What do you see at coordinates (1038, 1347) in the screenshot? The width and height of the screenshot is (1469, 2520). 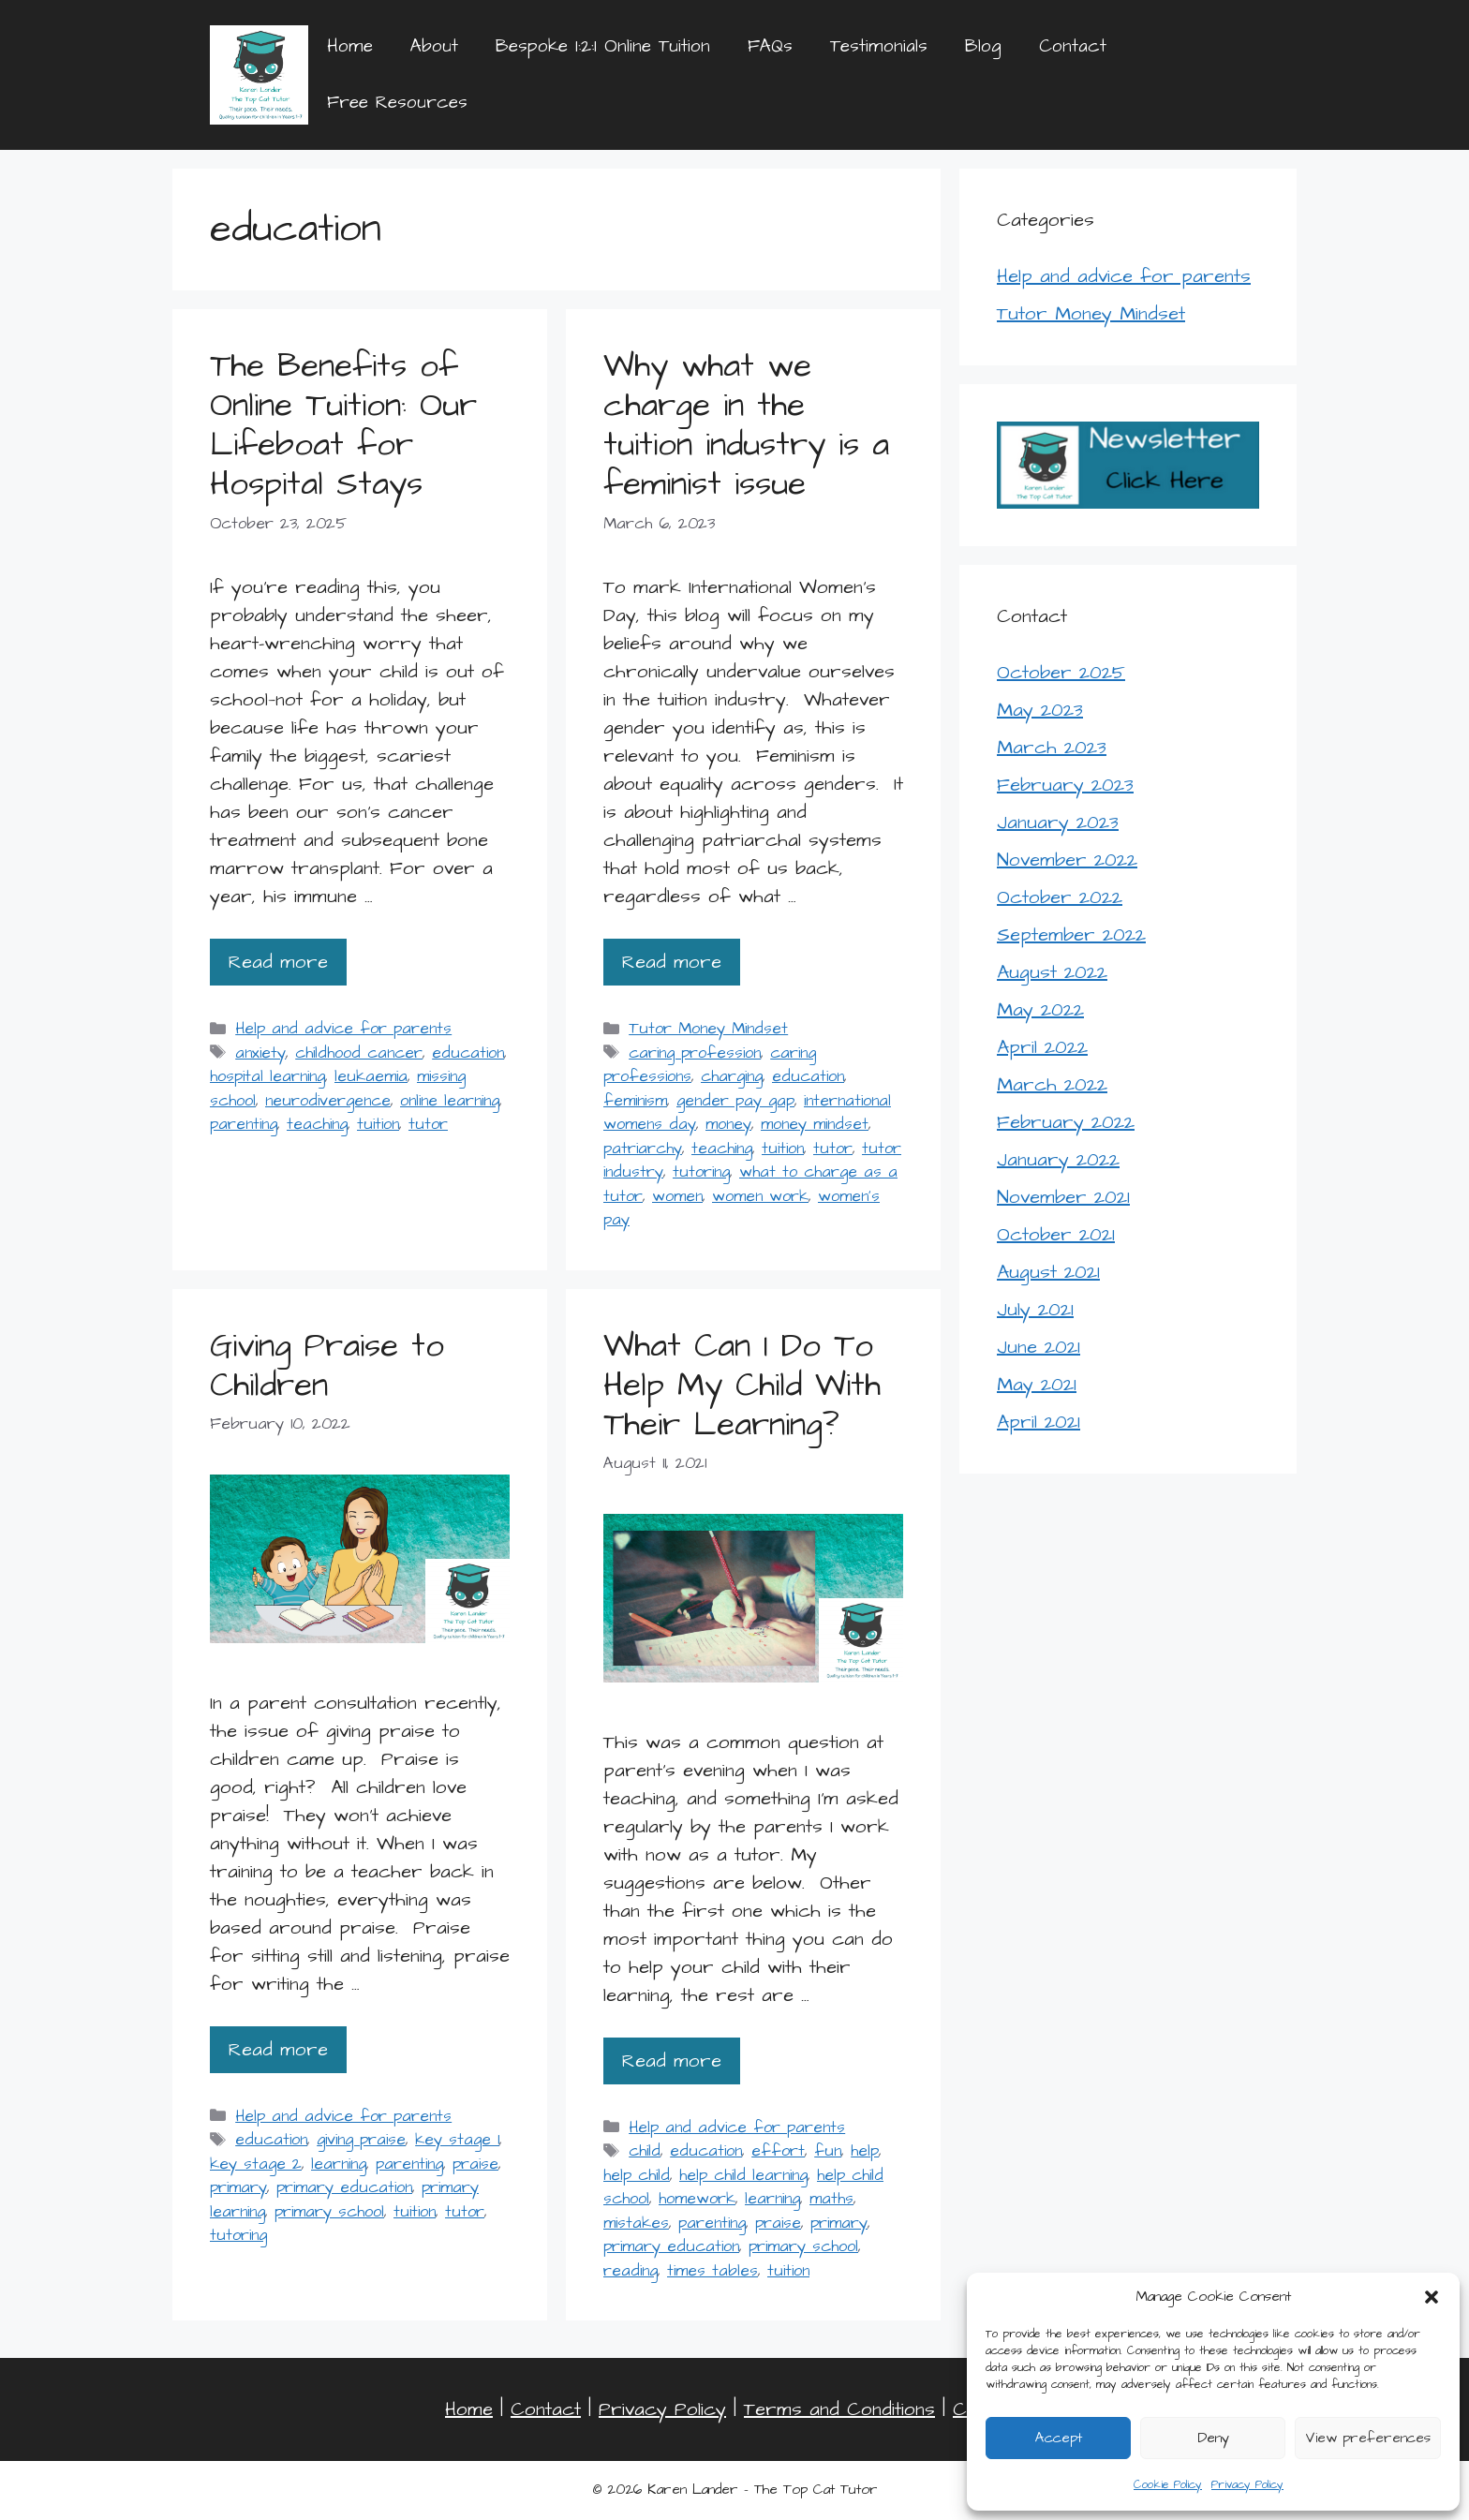 I see `June 2021` at bounding box center [1038, 1347].